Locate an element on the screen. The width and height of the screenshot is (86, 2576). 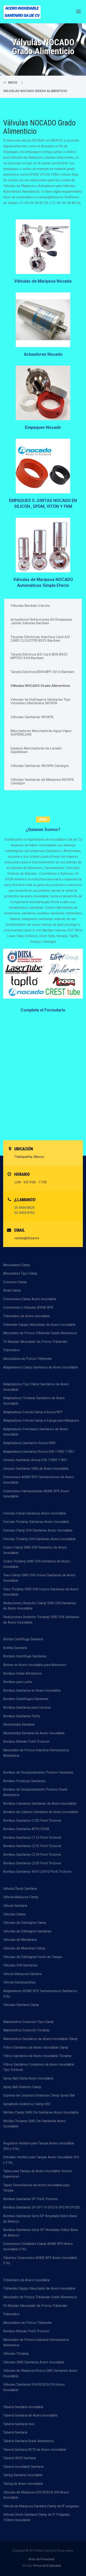
Conexiones ASME BPE Farmaceuticas de Acero Inoxidable is located at coordinates (38, 1479).